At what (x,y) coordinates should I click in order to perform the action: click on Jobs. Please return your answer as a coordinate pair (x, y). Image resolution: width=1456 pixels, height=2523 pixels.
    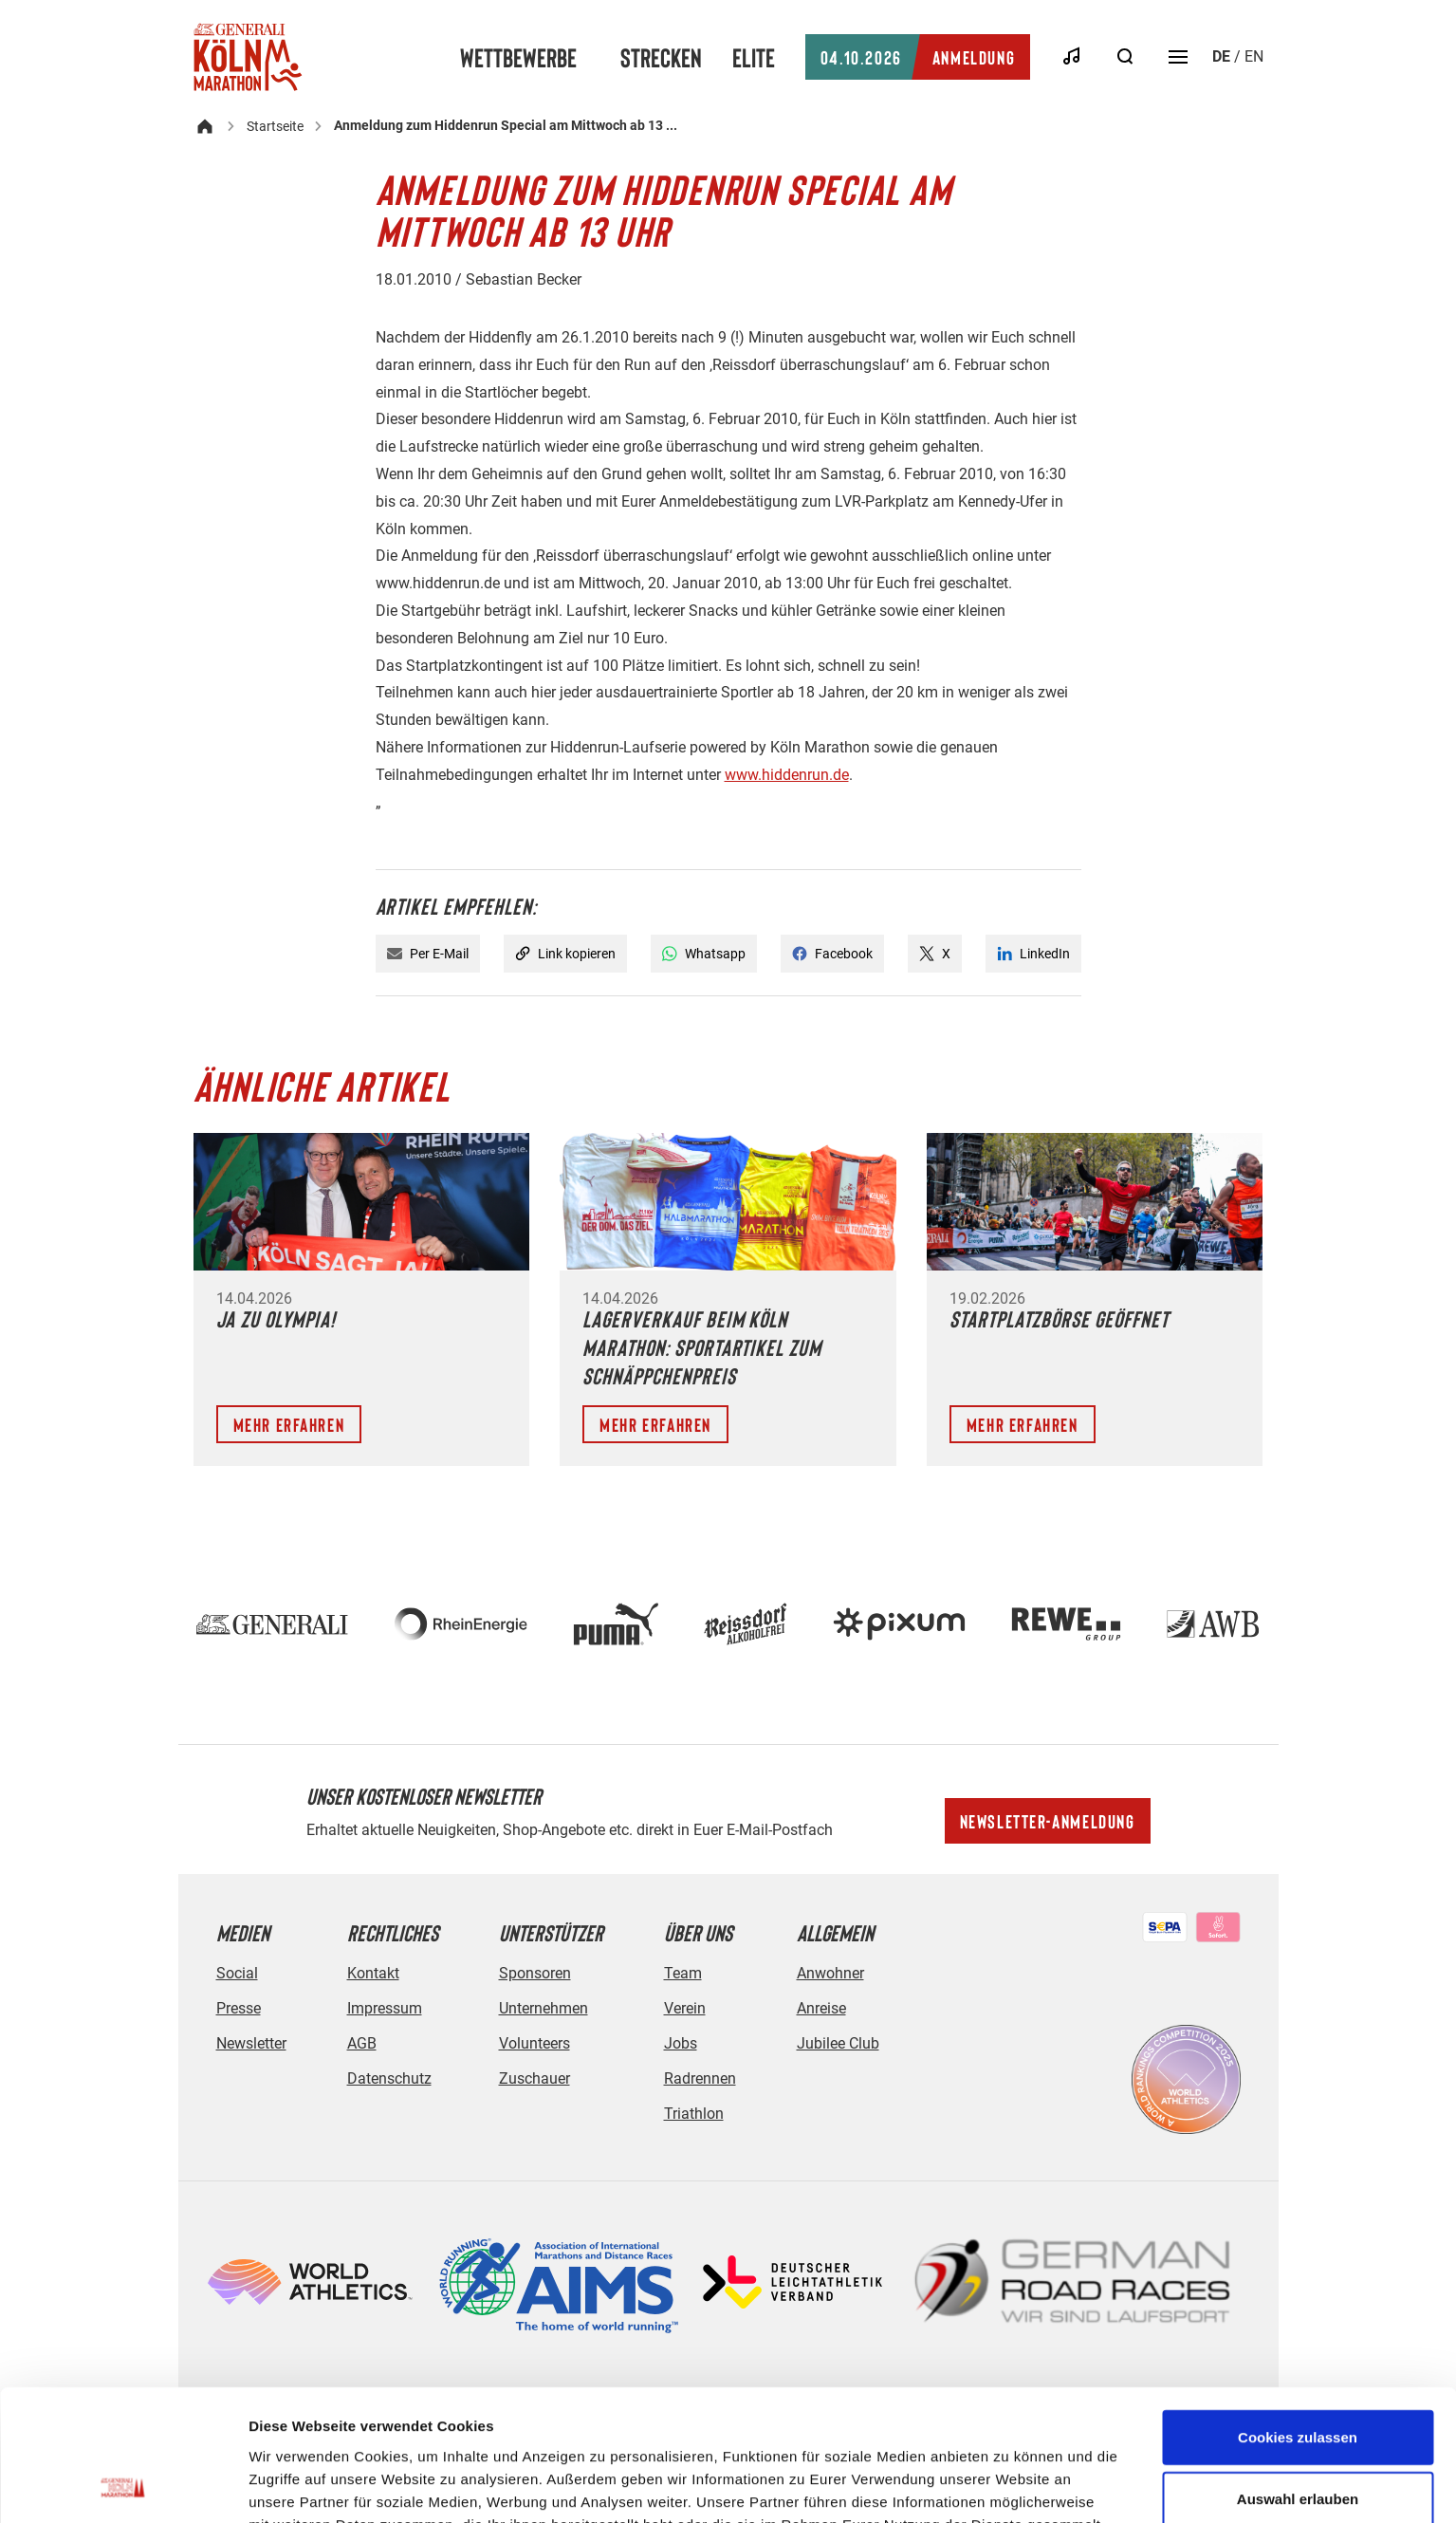
    Looking at the image, I should click on (680, 2043).